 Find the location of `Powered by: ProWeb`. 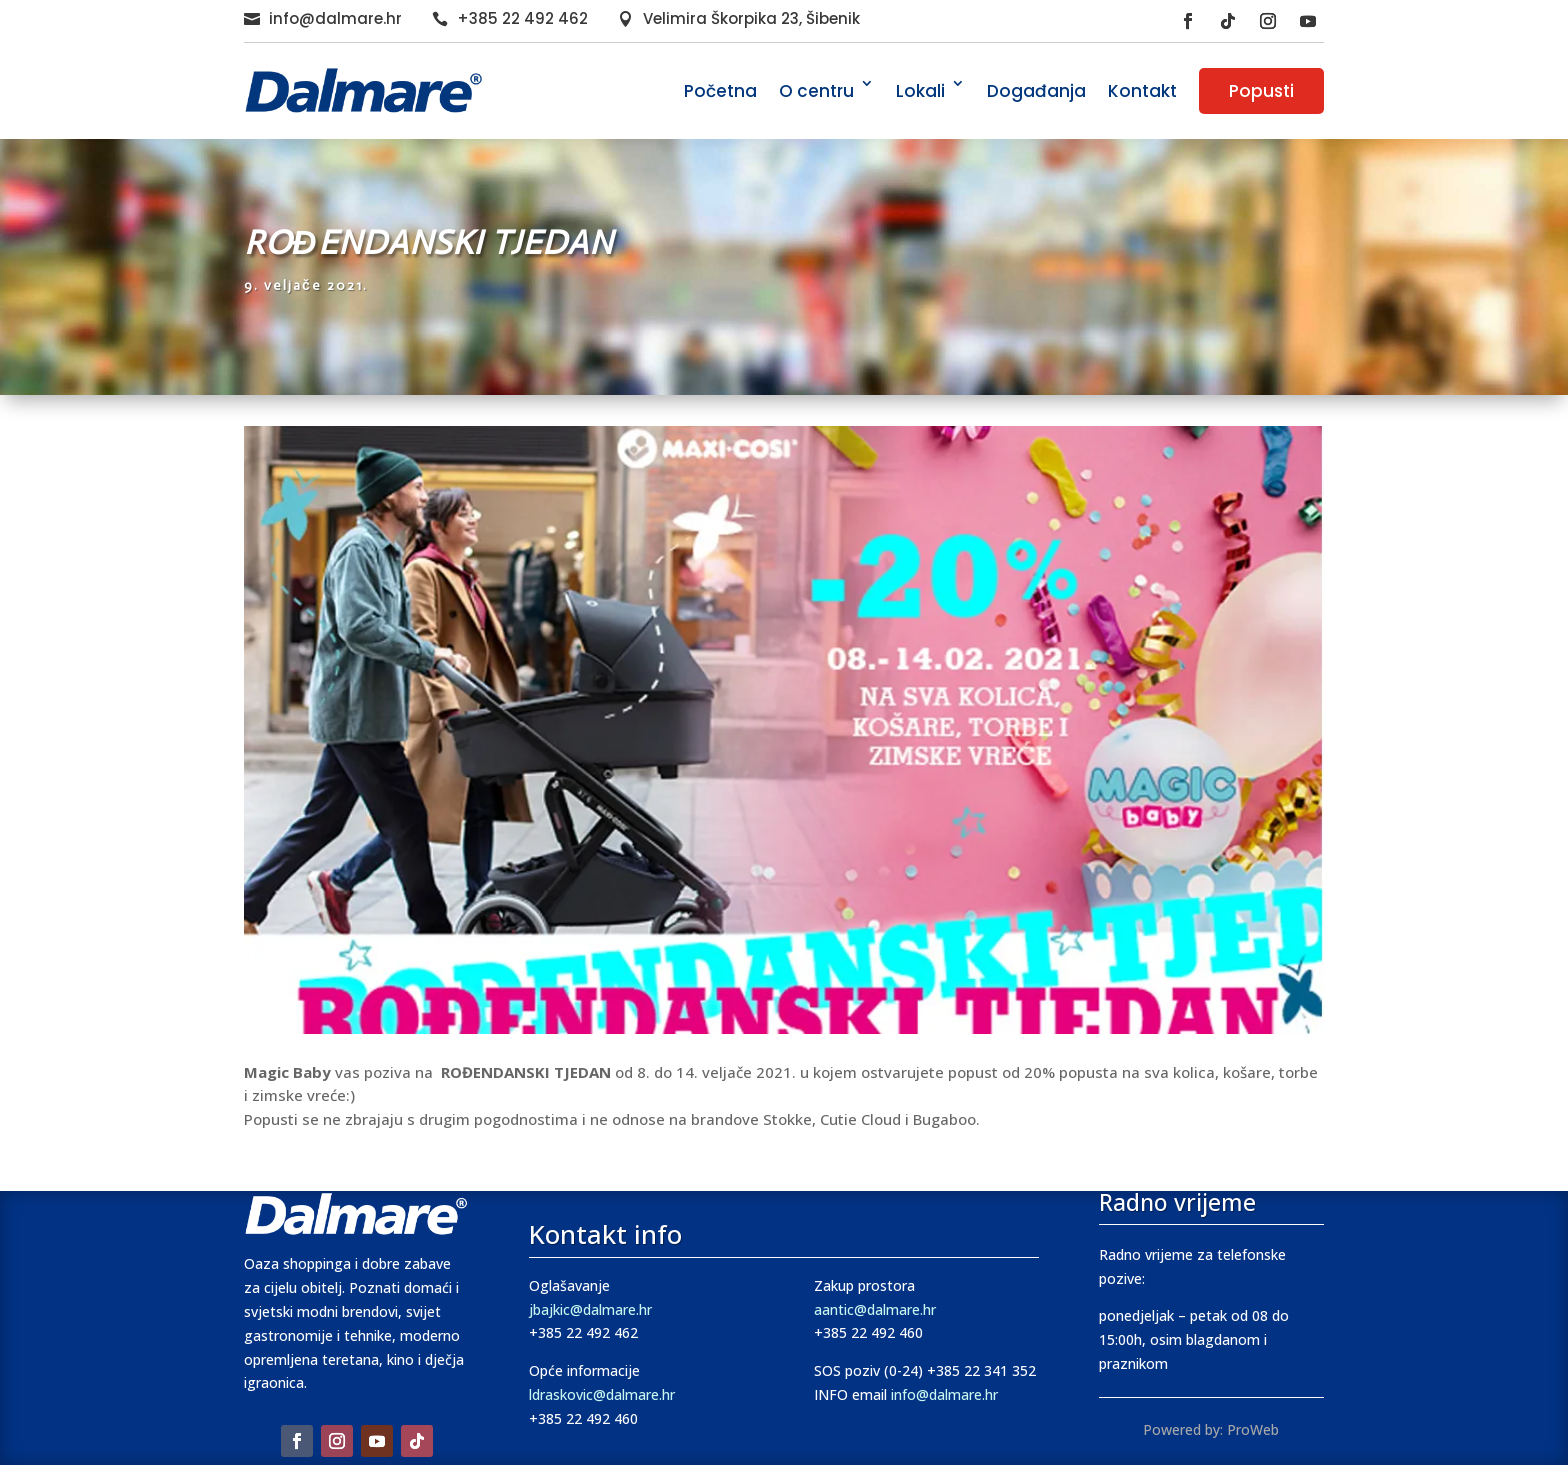

Powered by: ProWeb is located at coordinates (1211, 1429).